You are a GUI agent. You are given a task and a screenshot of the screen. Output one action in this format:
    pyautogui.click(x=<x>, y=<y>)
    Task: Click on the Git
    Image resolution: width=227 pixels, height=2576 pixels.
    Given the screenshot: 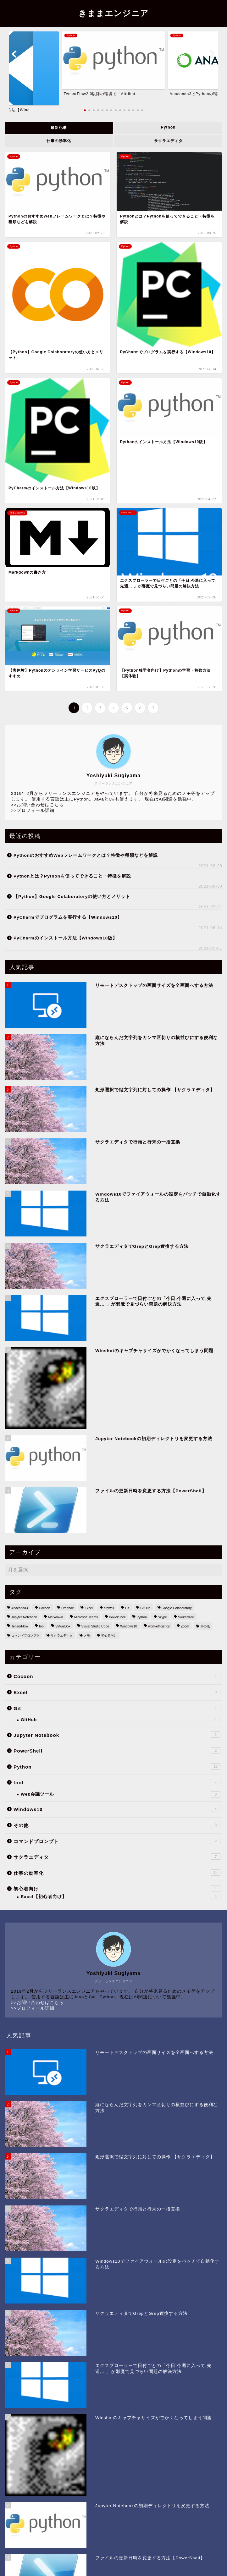 What is the action you would take?
    pyautogui.click(x=117, y=1708)
    